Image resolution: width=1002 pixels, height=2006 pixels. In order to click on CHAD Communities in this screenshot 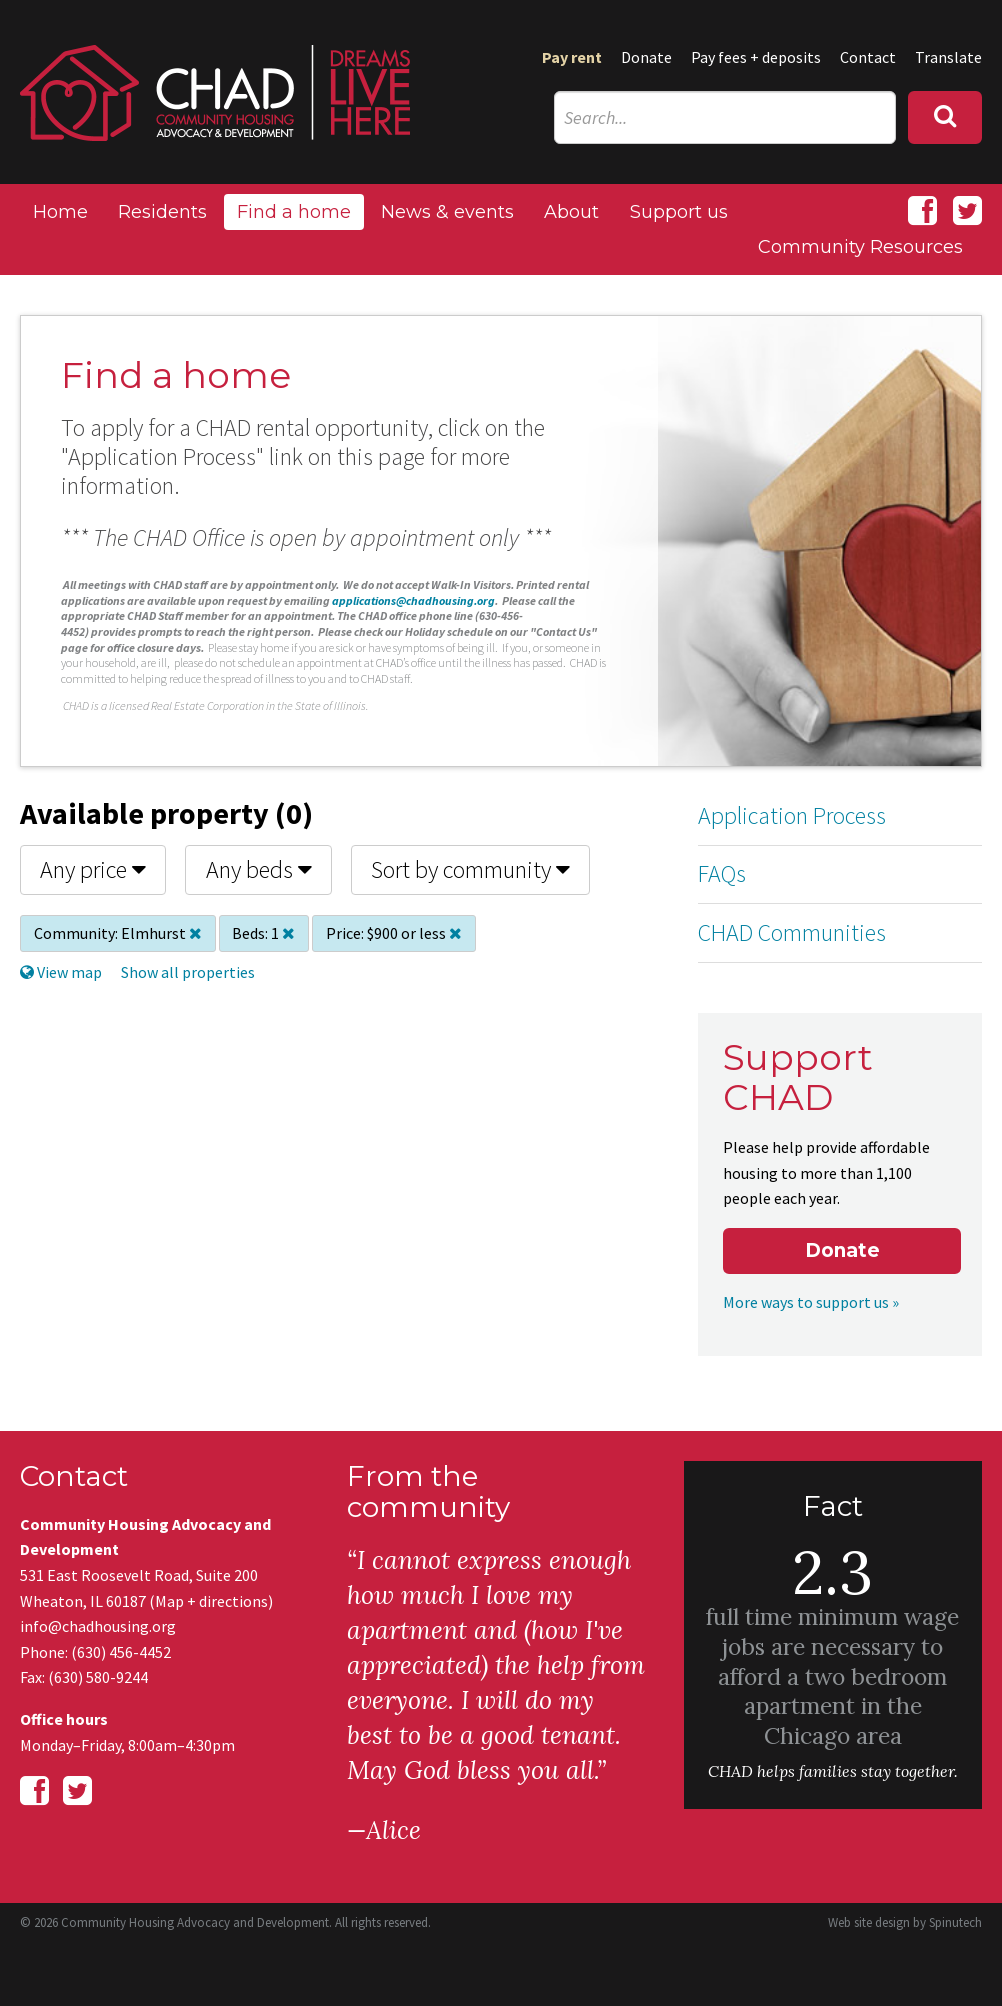, I will do `click(792, 932)`.